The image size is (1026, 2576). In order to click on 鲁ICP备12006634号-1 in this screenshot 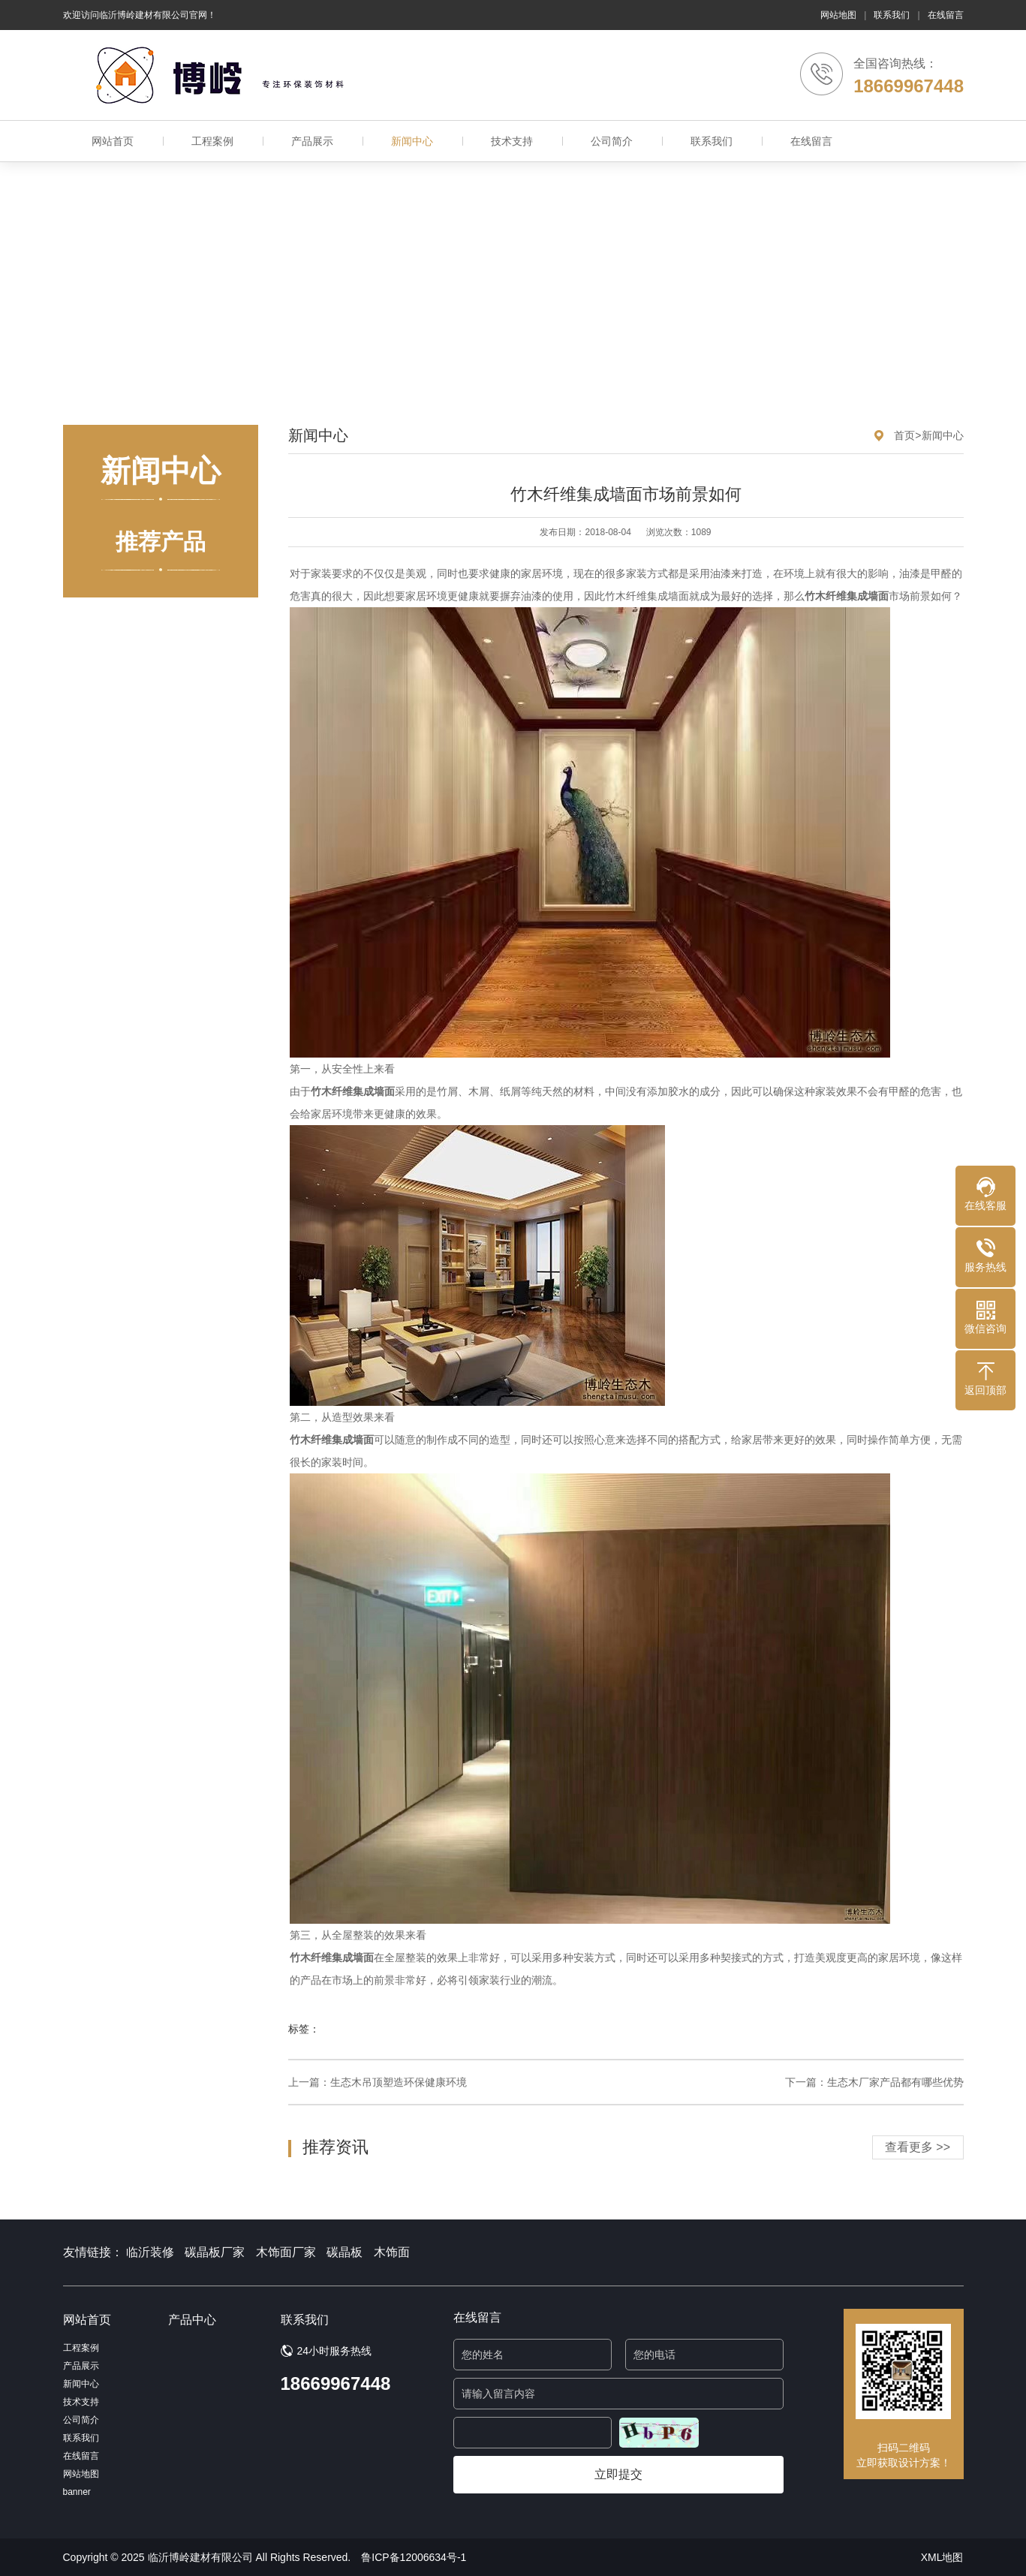, I will do `click(413, 2557)`.